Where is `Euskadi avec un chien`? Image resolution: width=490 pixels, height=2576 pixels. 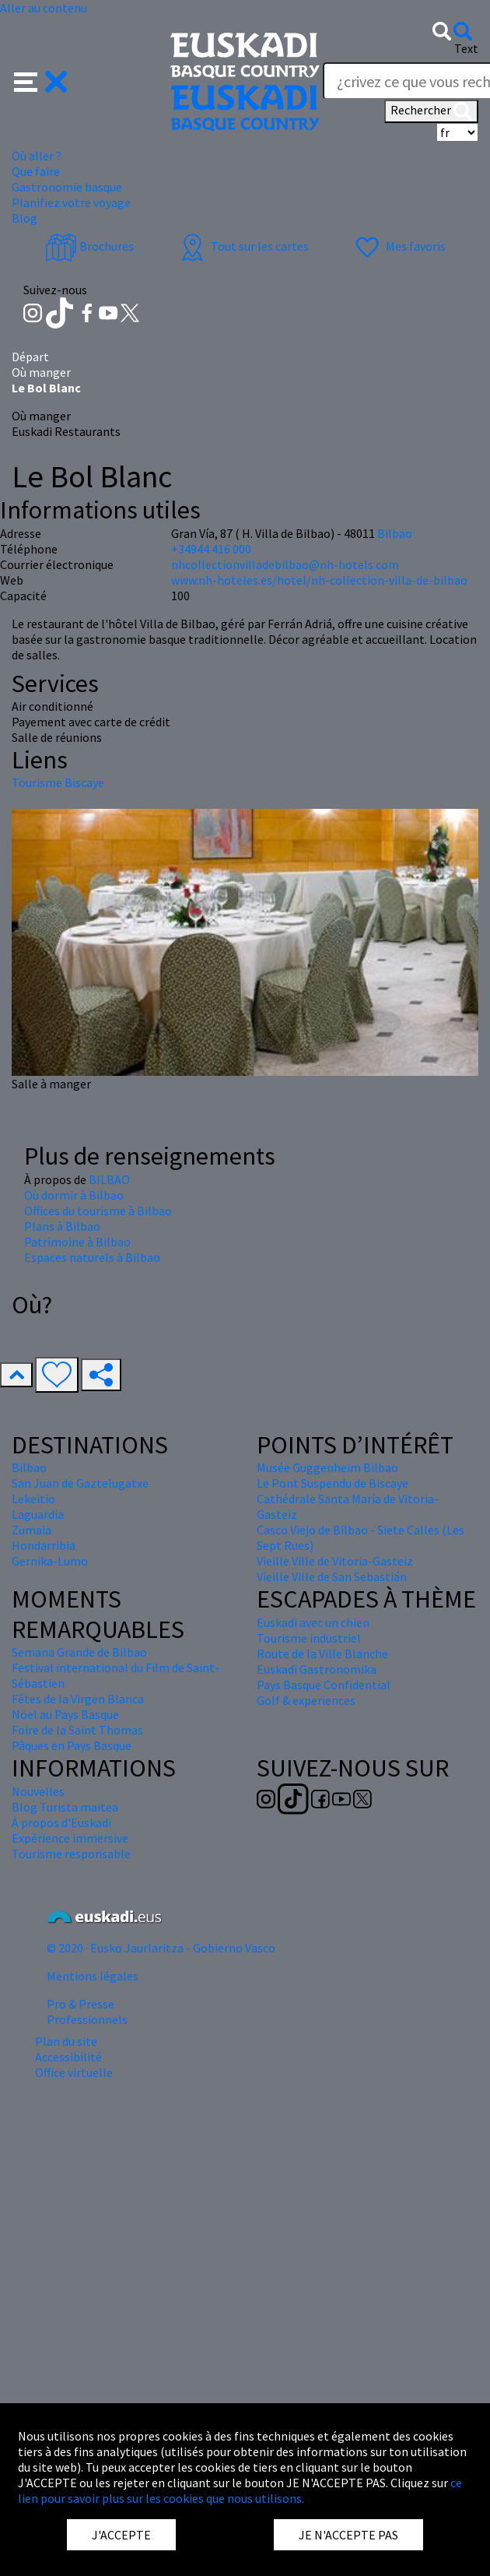
Euskadi avec un chien is located at coordinates (313, 1622).